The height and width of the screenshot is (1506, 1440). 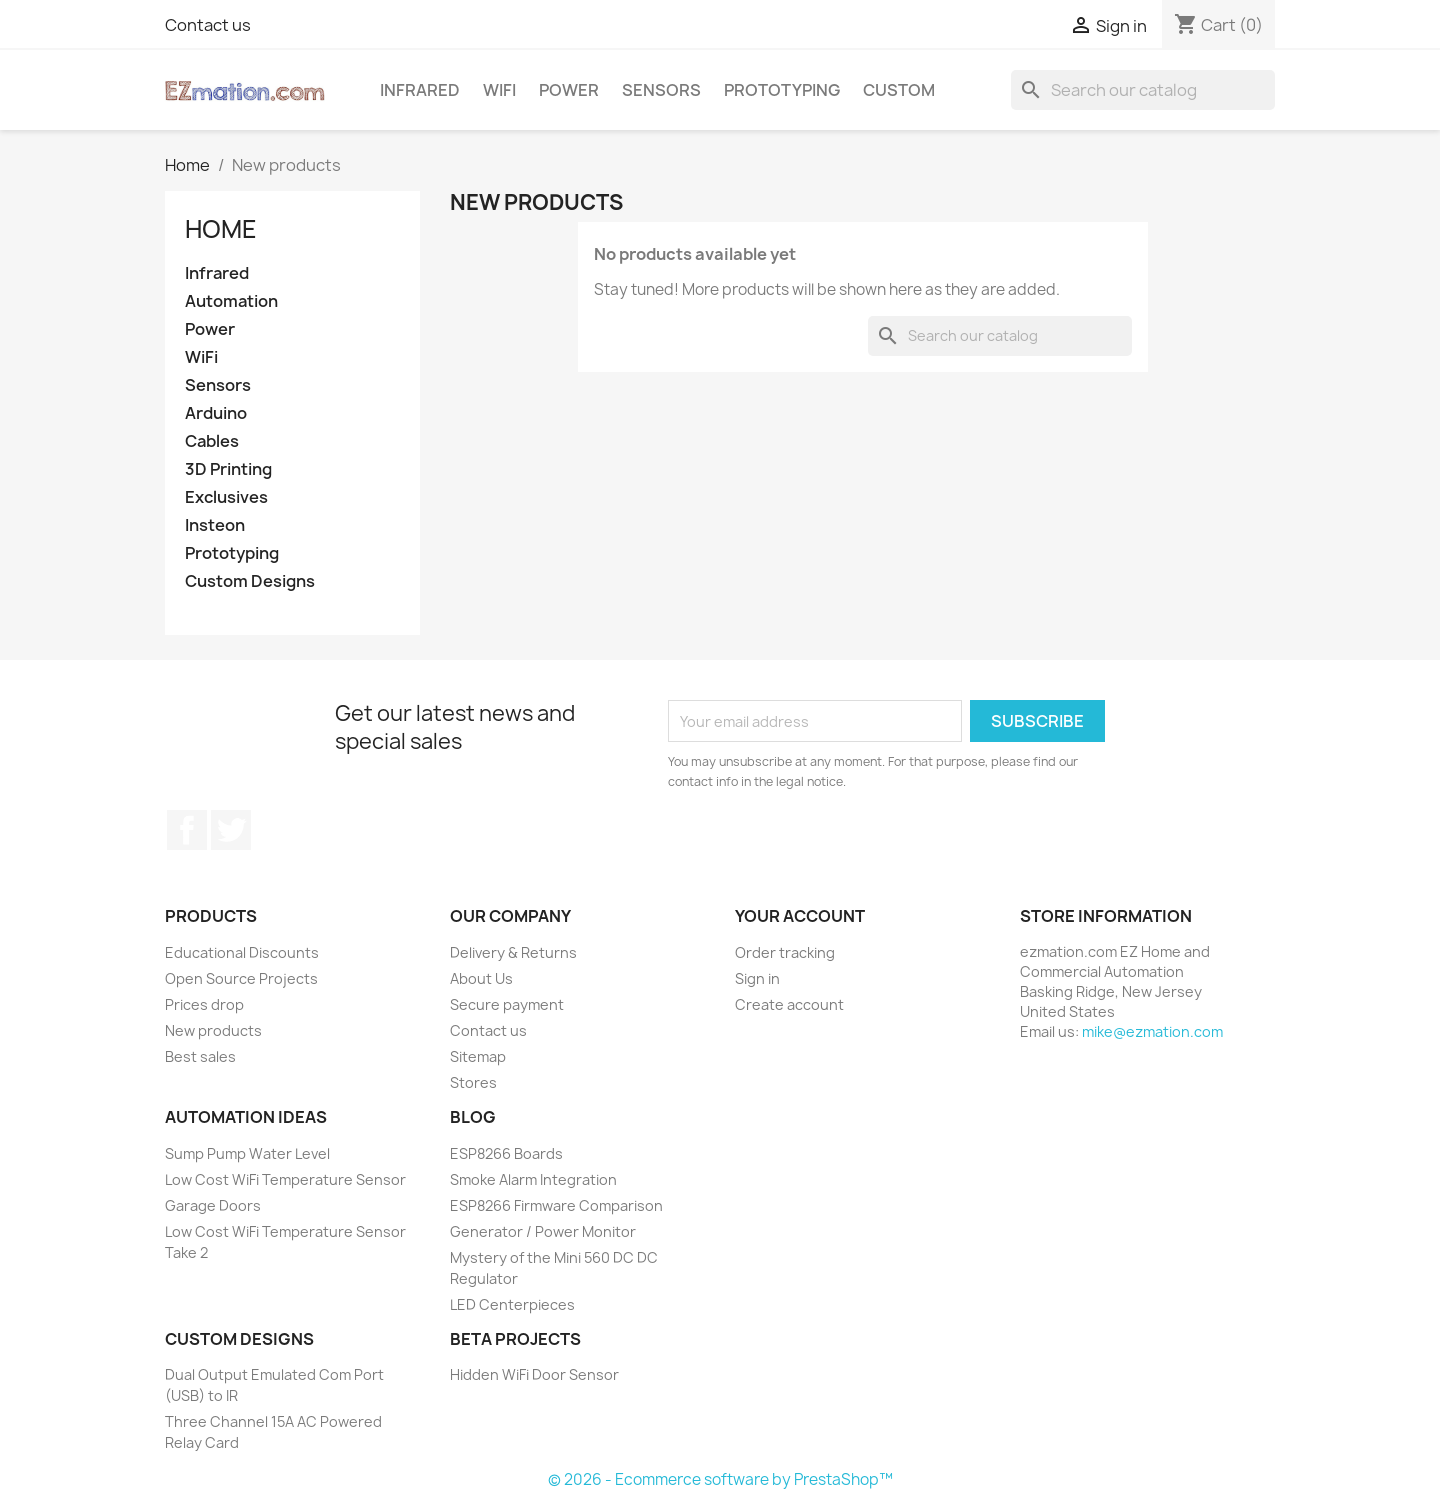 I want to click on Insteon, so click(x=215, y=525).